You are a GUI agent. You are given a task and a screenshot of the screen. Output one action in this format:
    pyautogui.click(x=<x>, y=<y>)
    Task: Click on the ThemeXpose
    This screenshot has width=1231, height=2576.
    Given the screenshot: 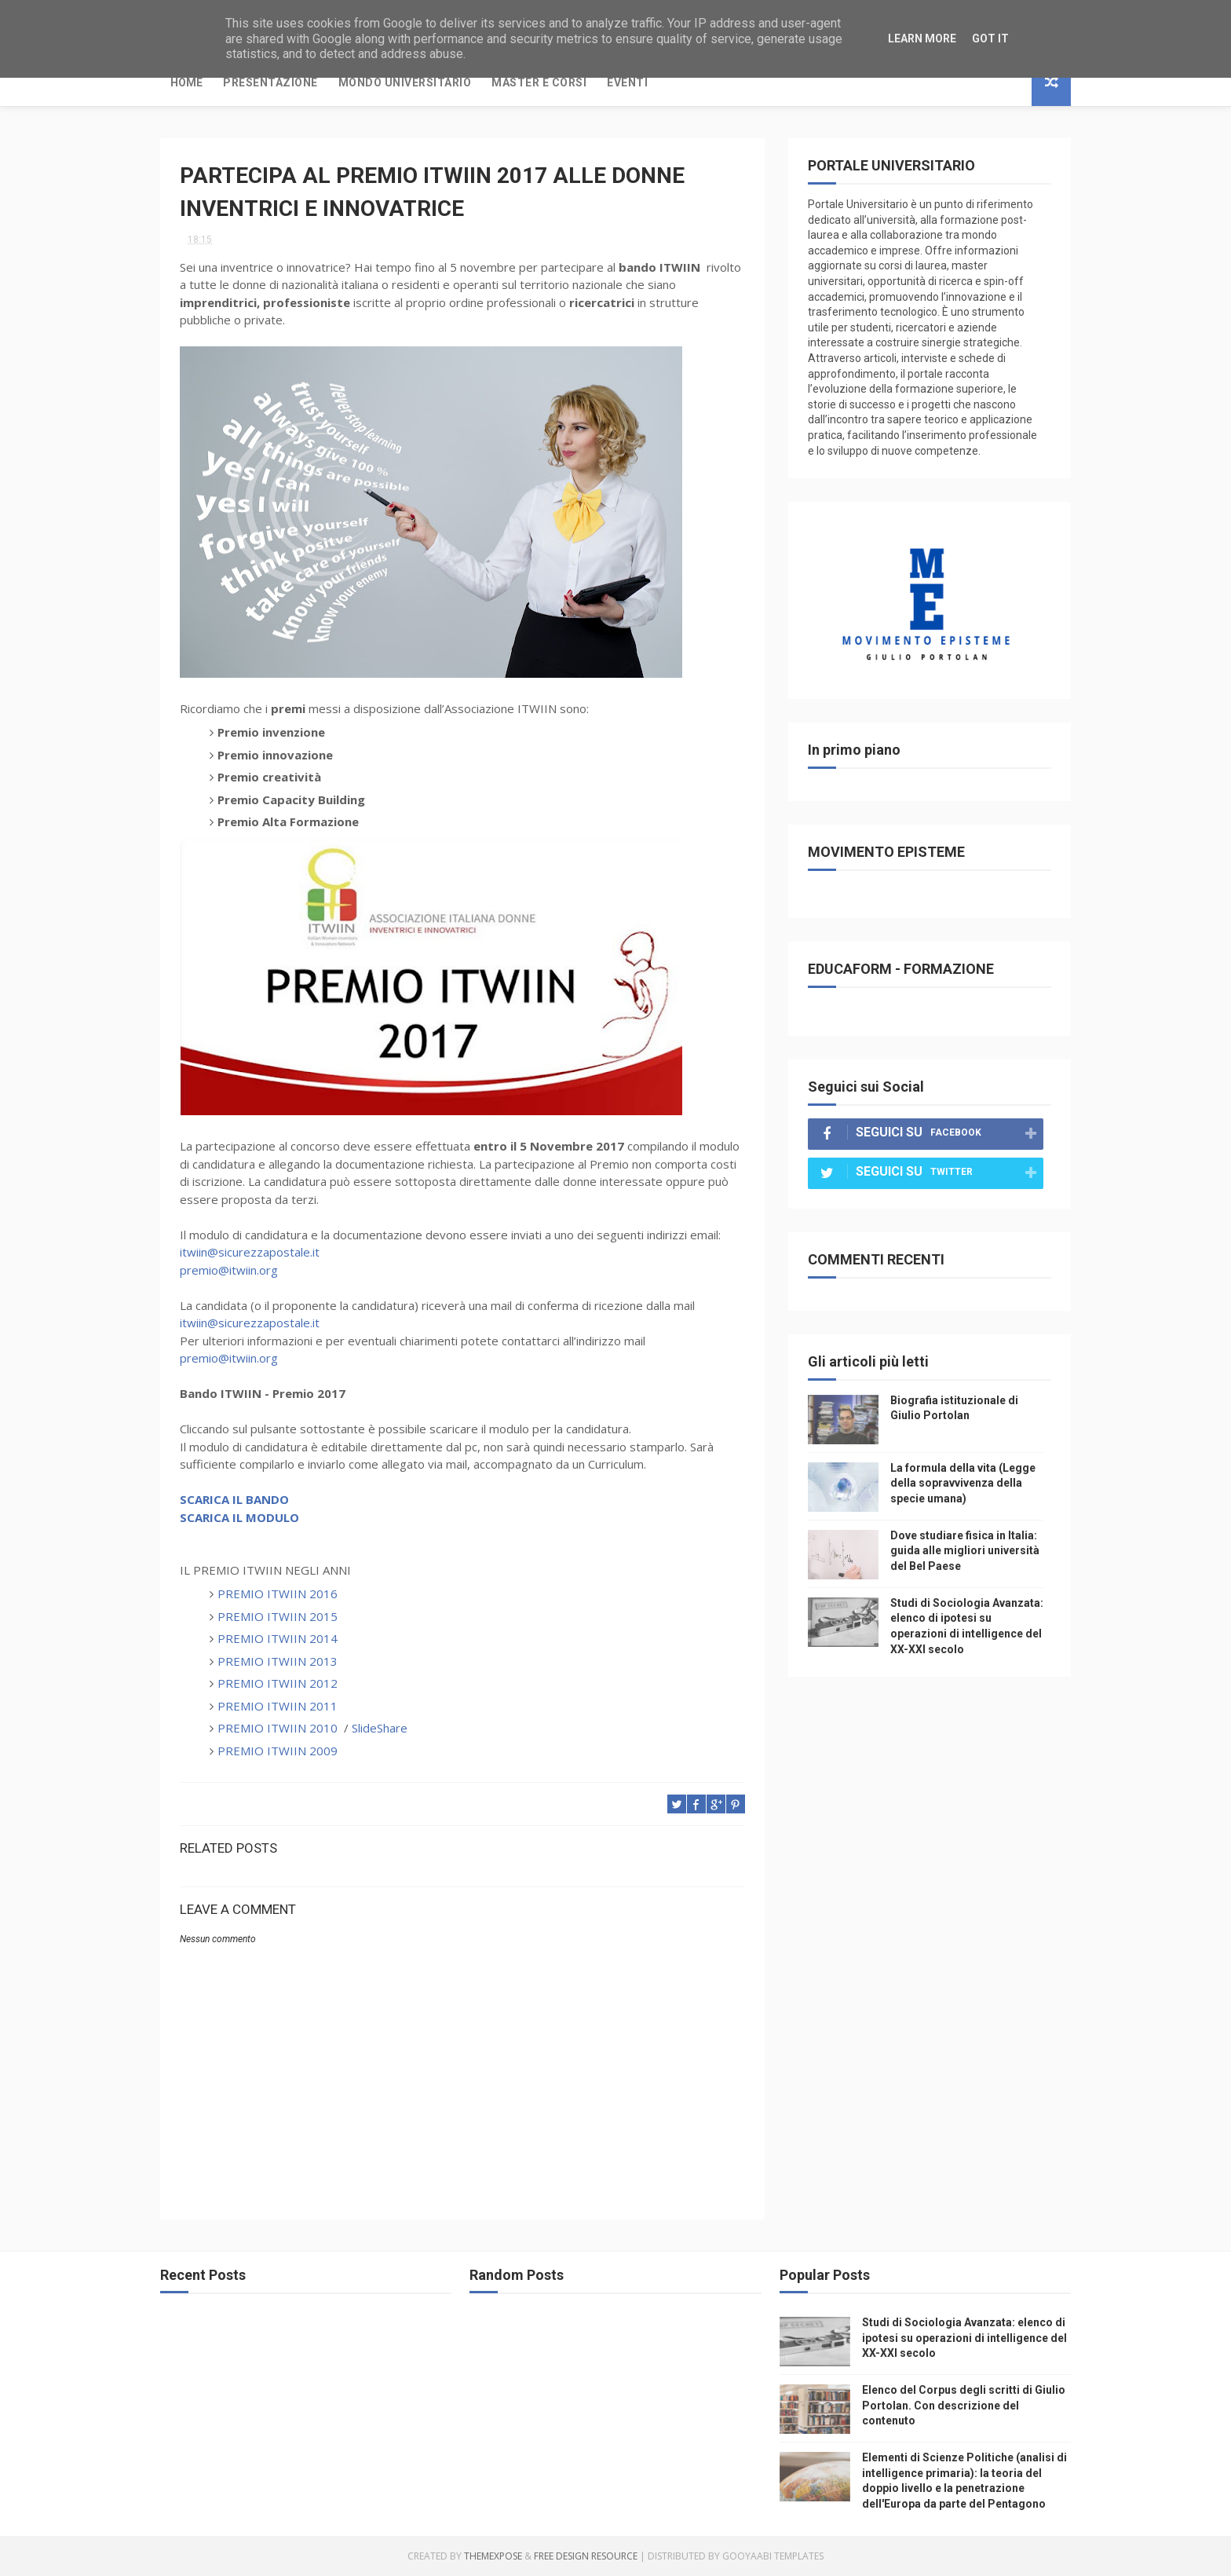 What is the action you would take?
    pyautogui.click(x=493, y=2556)
    